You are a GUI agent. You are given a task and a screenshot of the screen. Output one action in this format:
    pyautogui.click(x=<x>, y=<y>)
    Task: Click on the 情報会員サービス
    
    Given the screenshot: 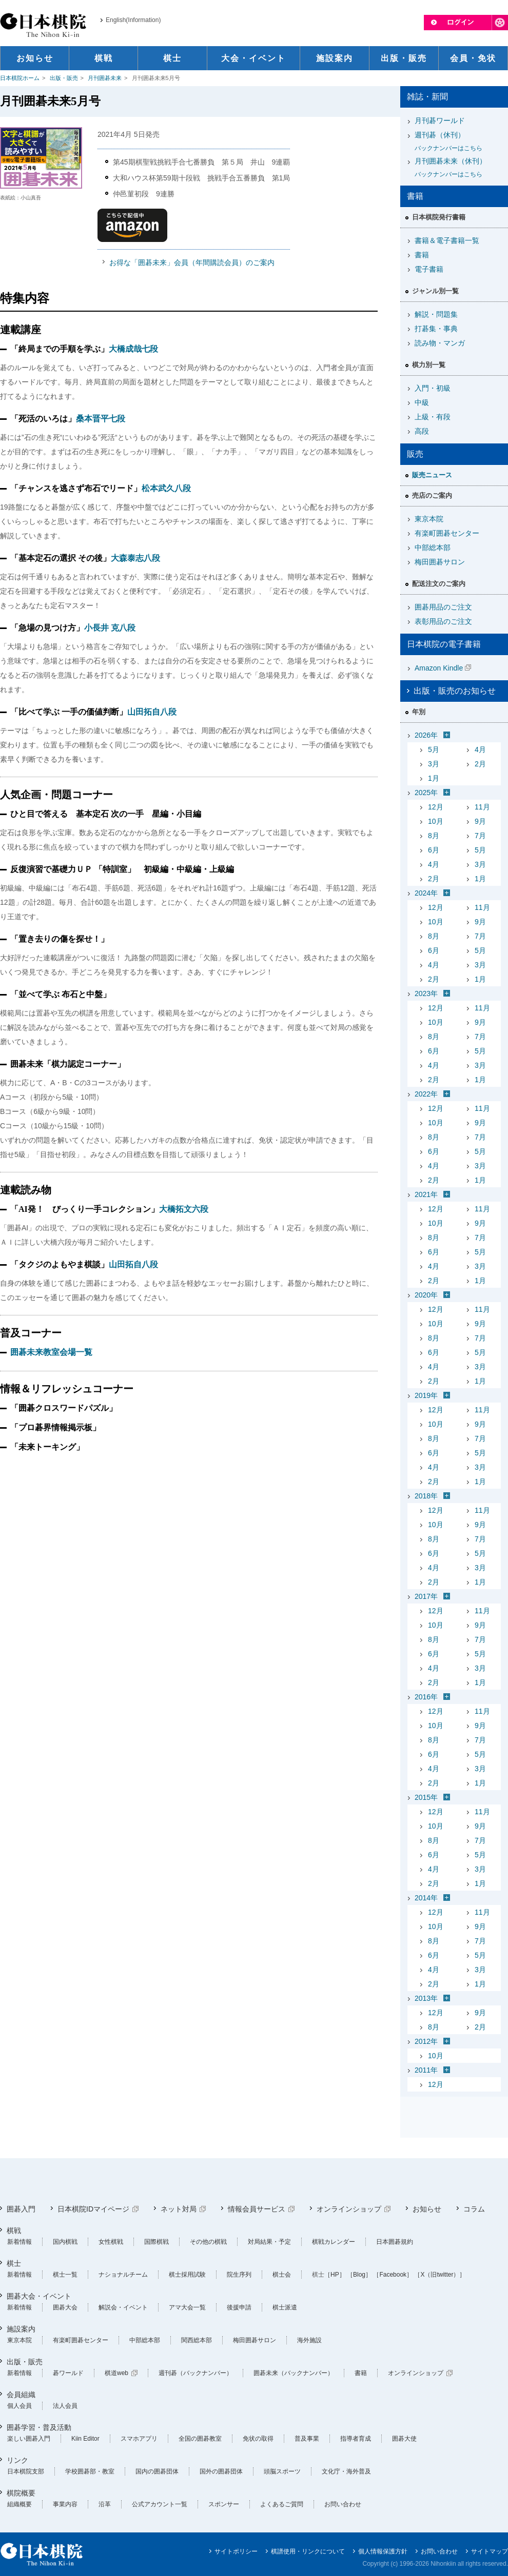 What is the action you would take?
    pyautogui.click(x=256, y=2209)
    